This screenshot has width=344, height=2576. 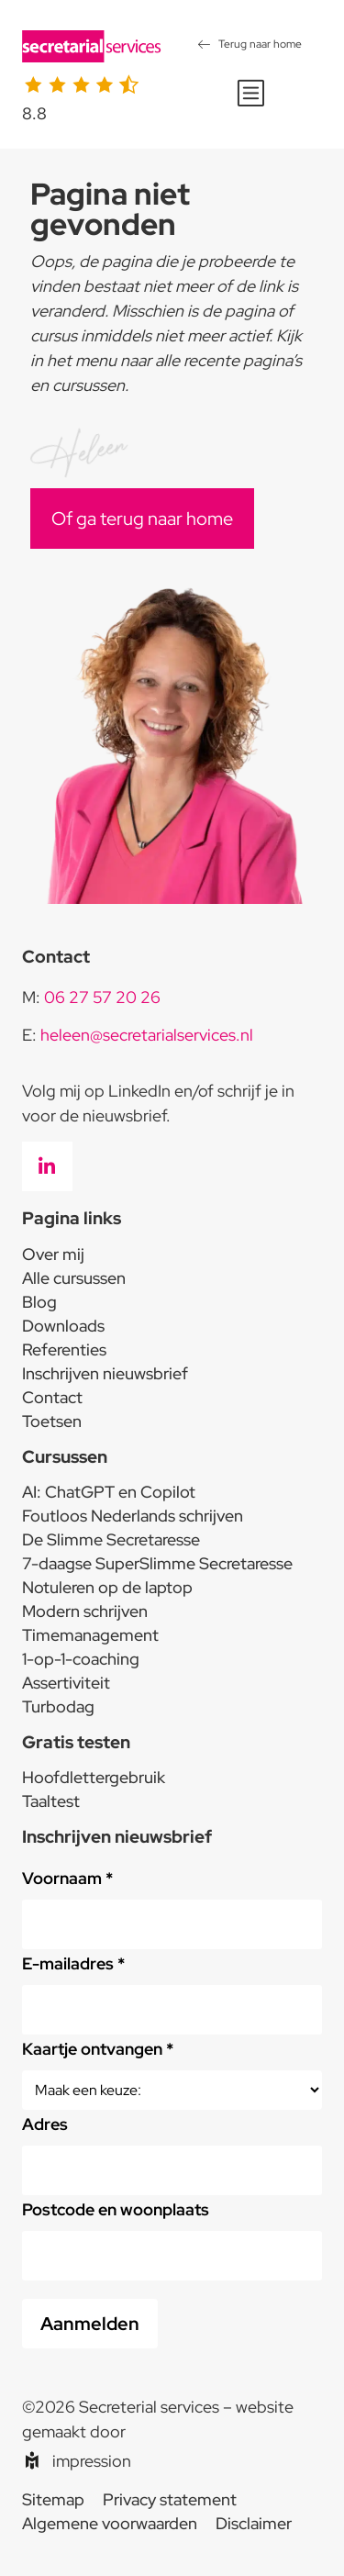 What do you see at coordinates (63, 1325) in the screenshot?
I see `Downloads` at bounding box center [63, 1325].